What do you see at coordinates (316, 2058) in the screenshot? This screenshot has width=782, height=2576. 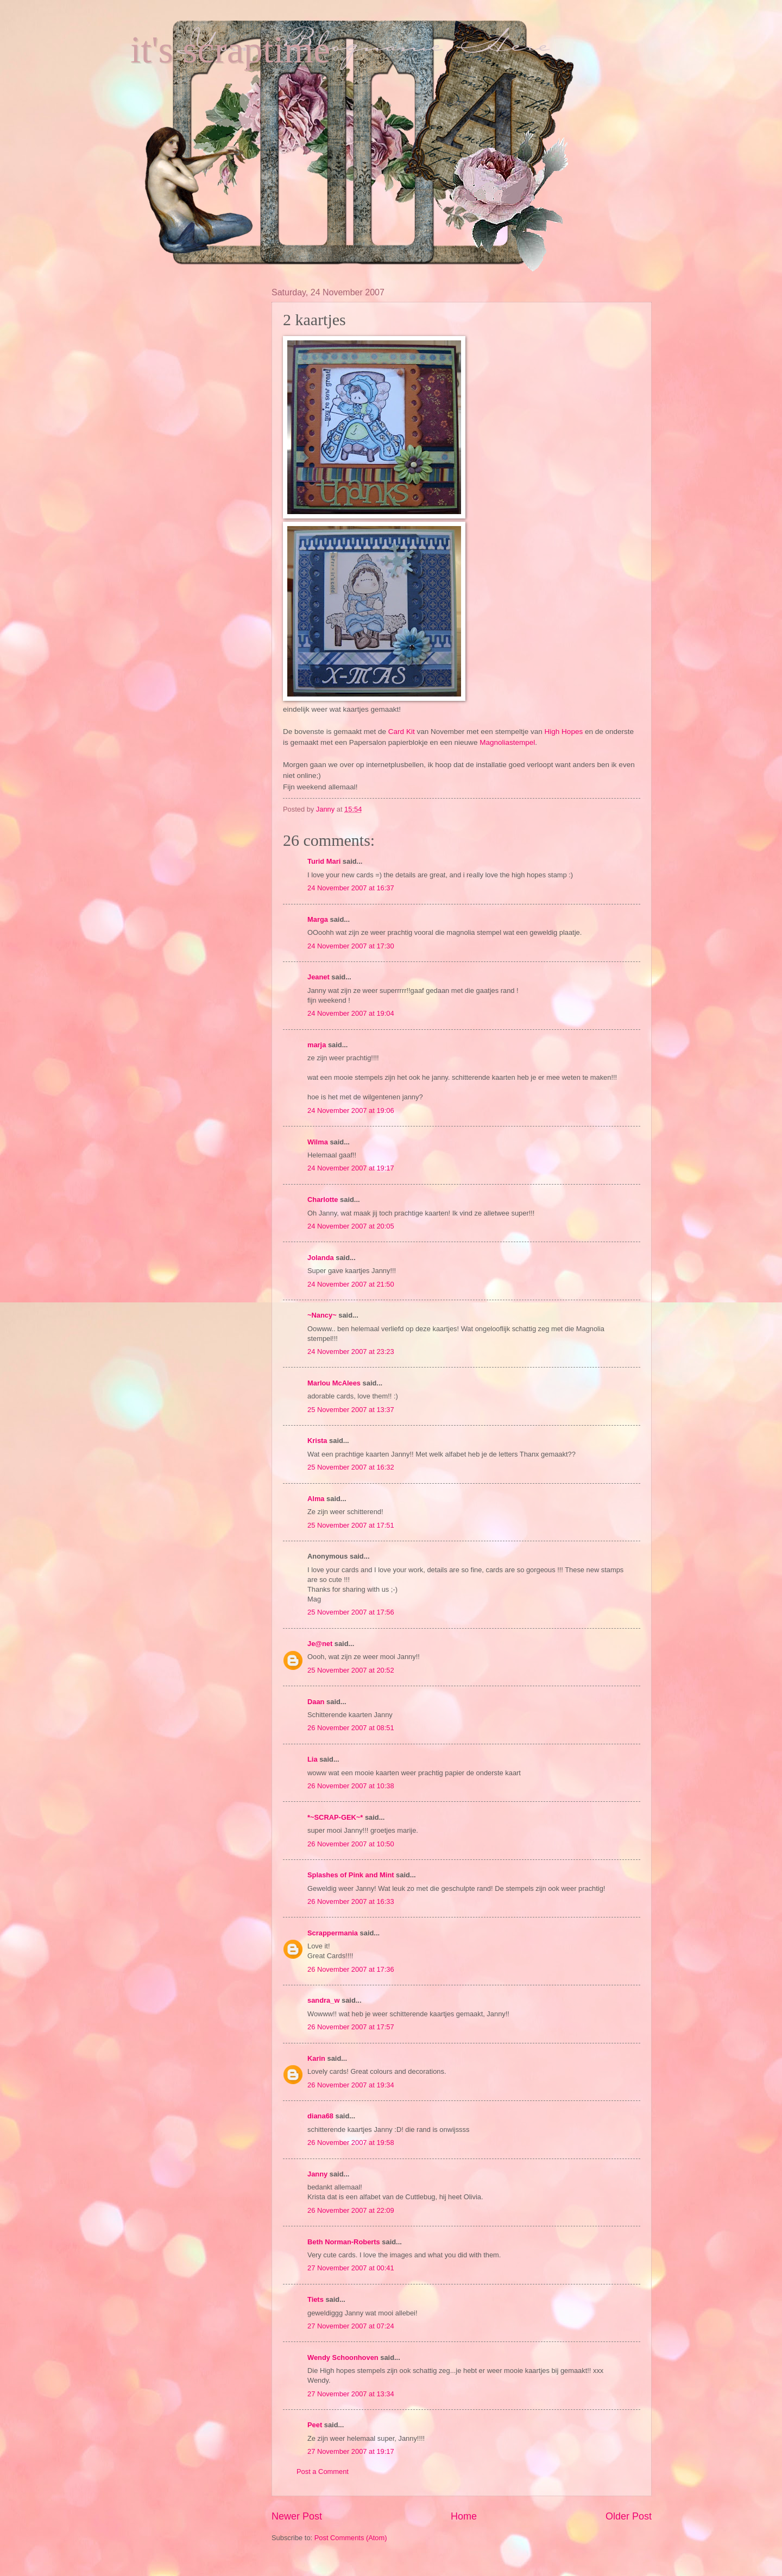 I see `Karin` at bounding box center [316, 2058].